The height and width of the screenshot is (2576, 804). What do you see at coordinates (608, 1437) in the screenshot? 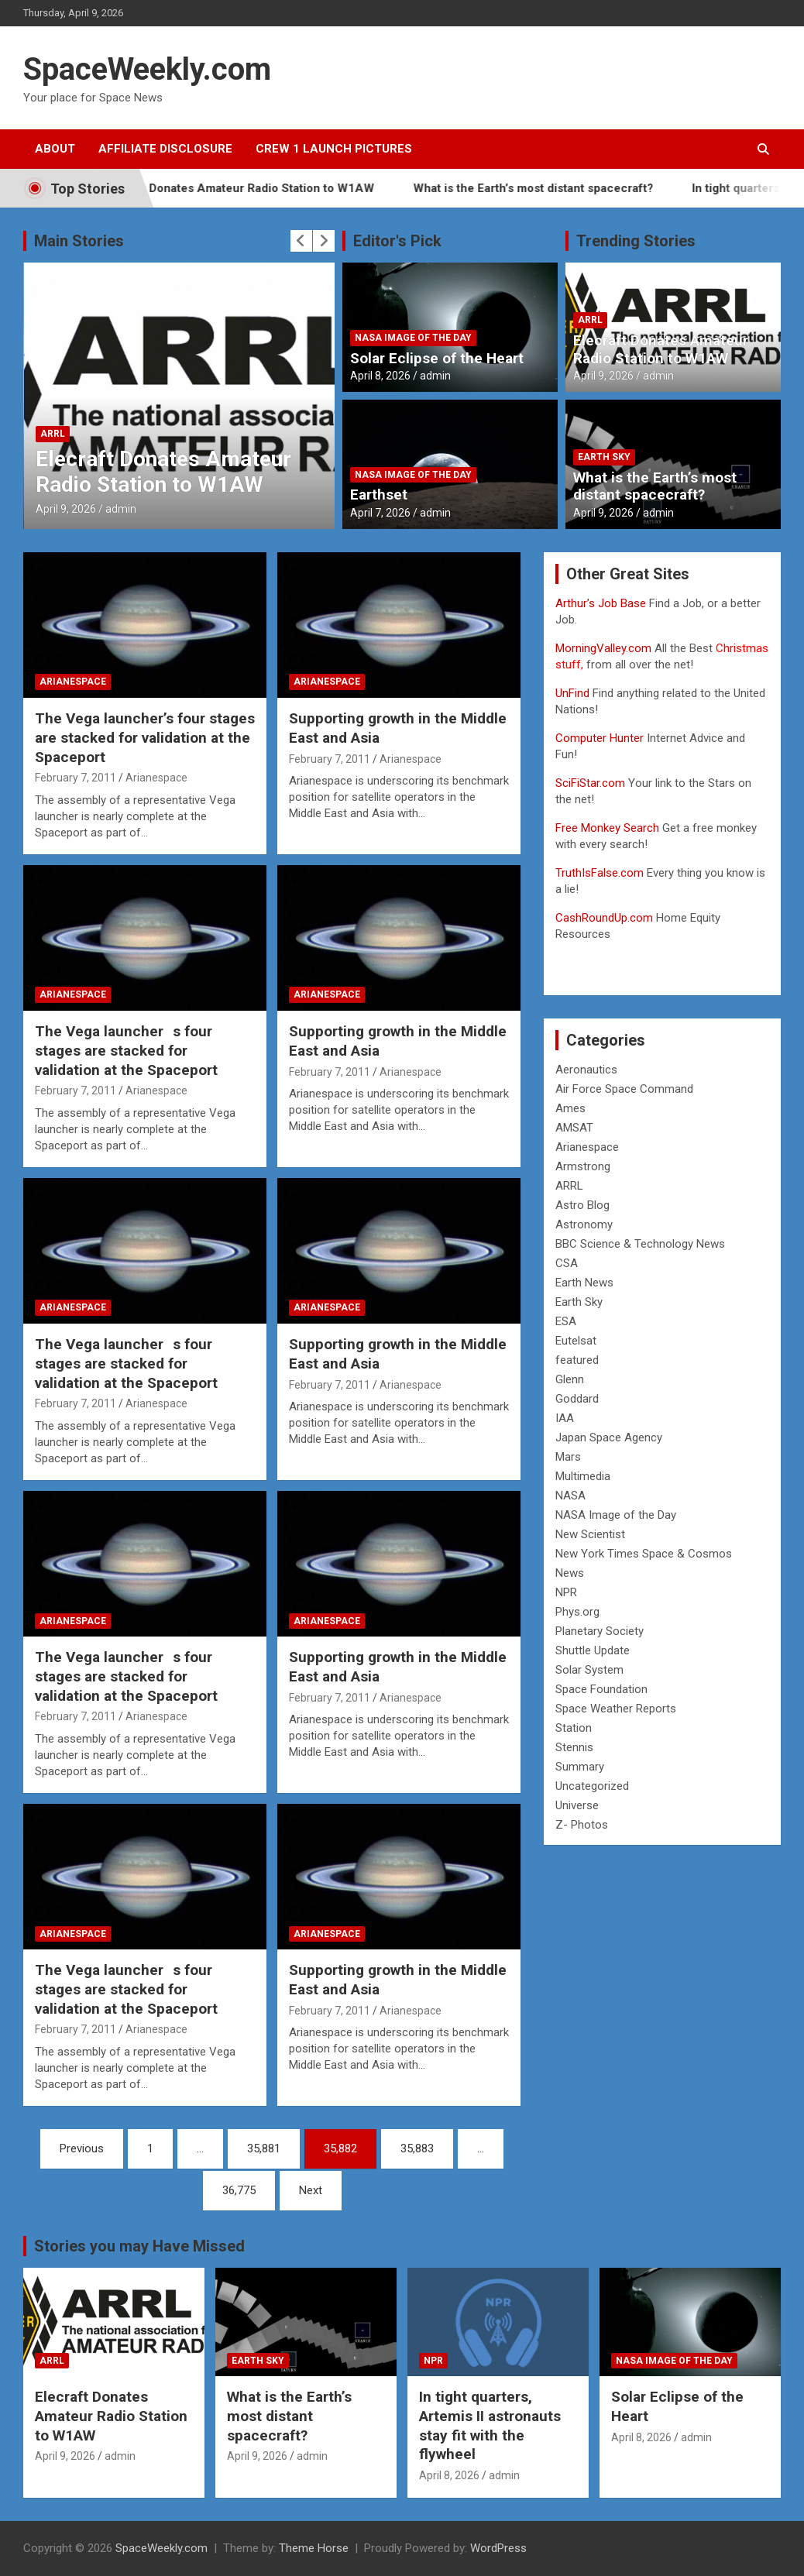
I see `Japan Space Agency` at bounding box center [608, 1437].